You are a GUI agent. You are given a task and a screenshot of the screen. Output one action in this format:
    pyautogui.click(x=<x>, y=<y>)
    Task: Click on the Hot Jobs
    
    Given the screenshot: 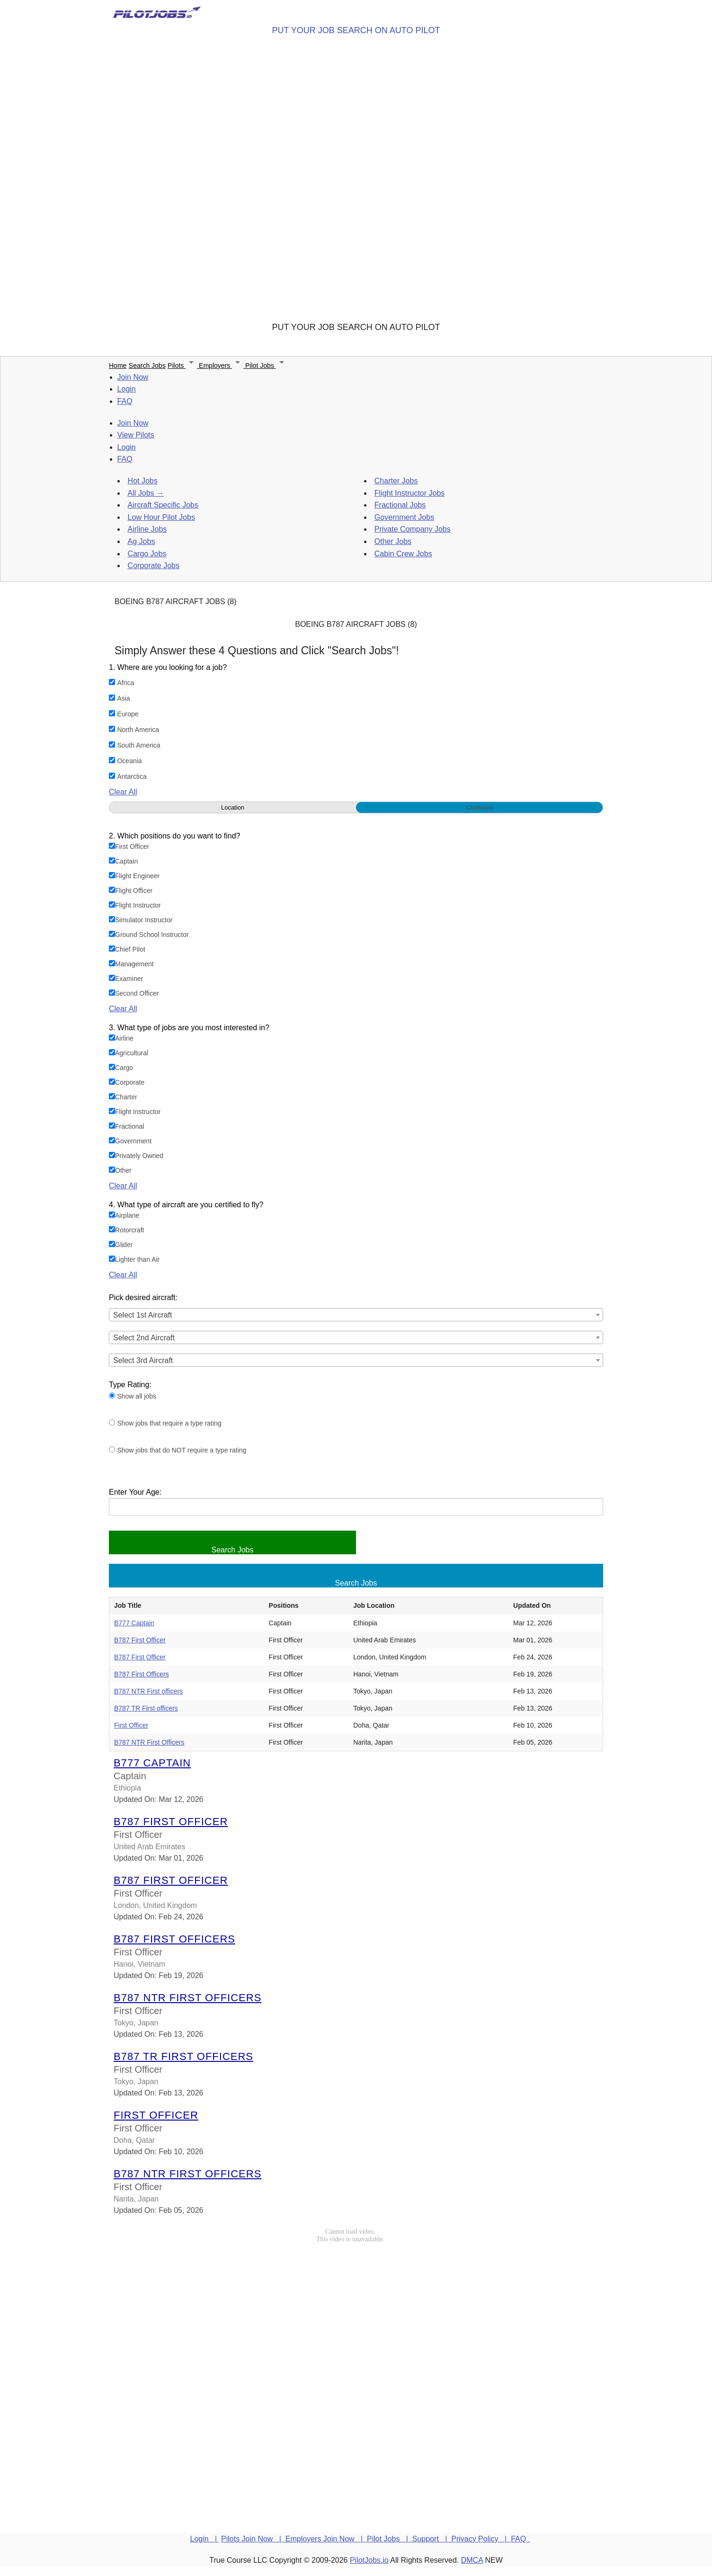 What is the action you would take?
    pyautogui.click(x=143, y=481)
    